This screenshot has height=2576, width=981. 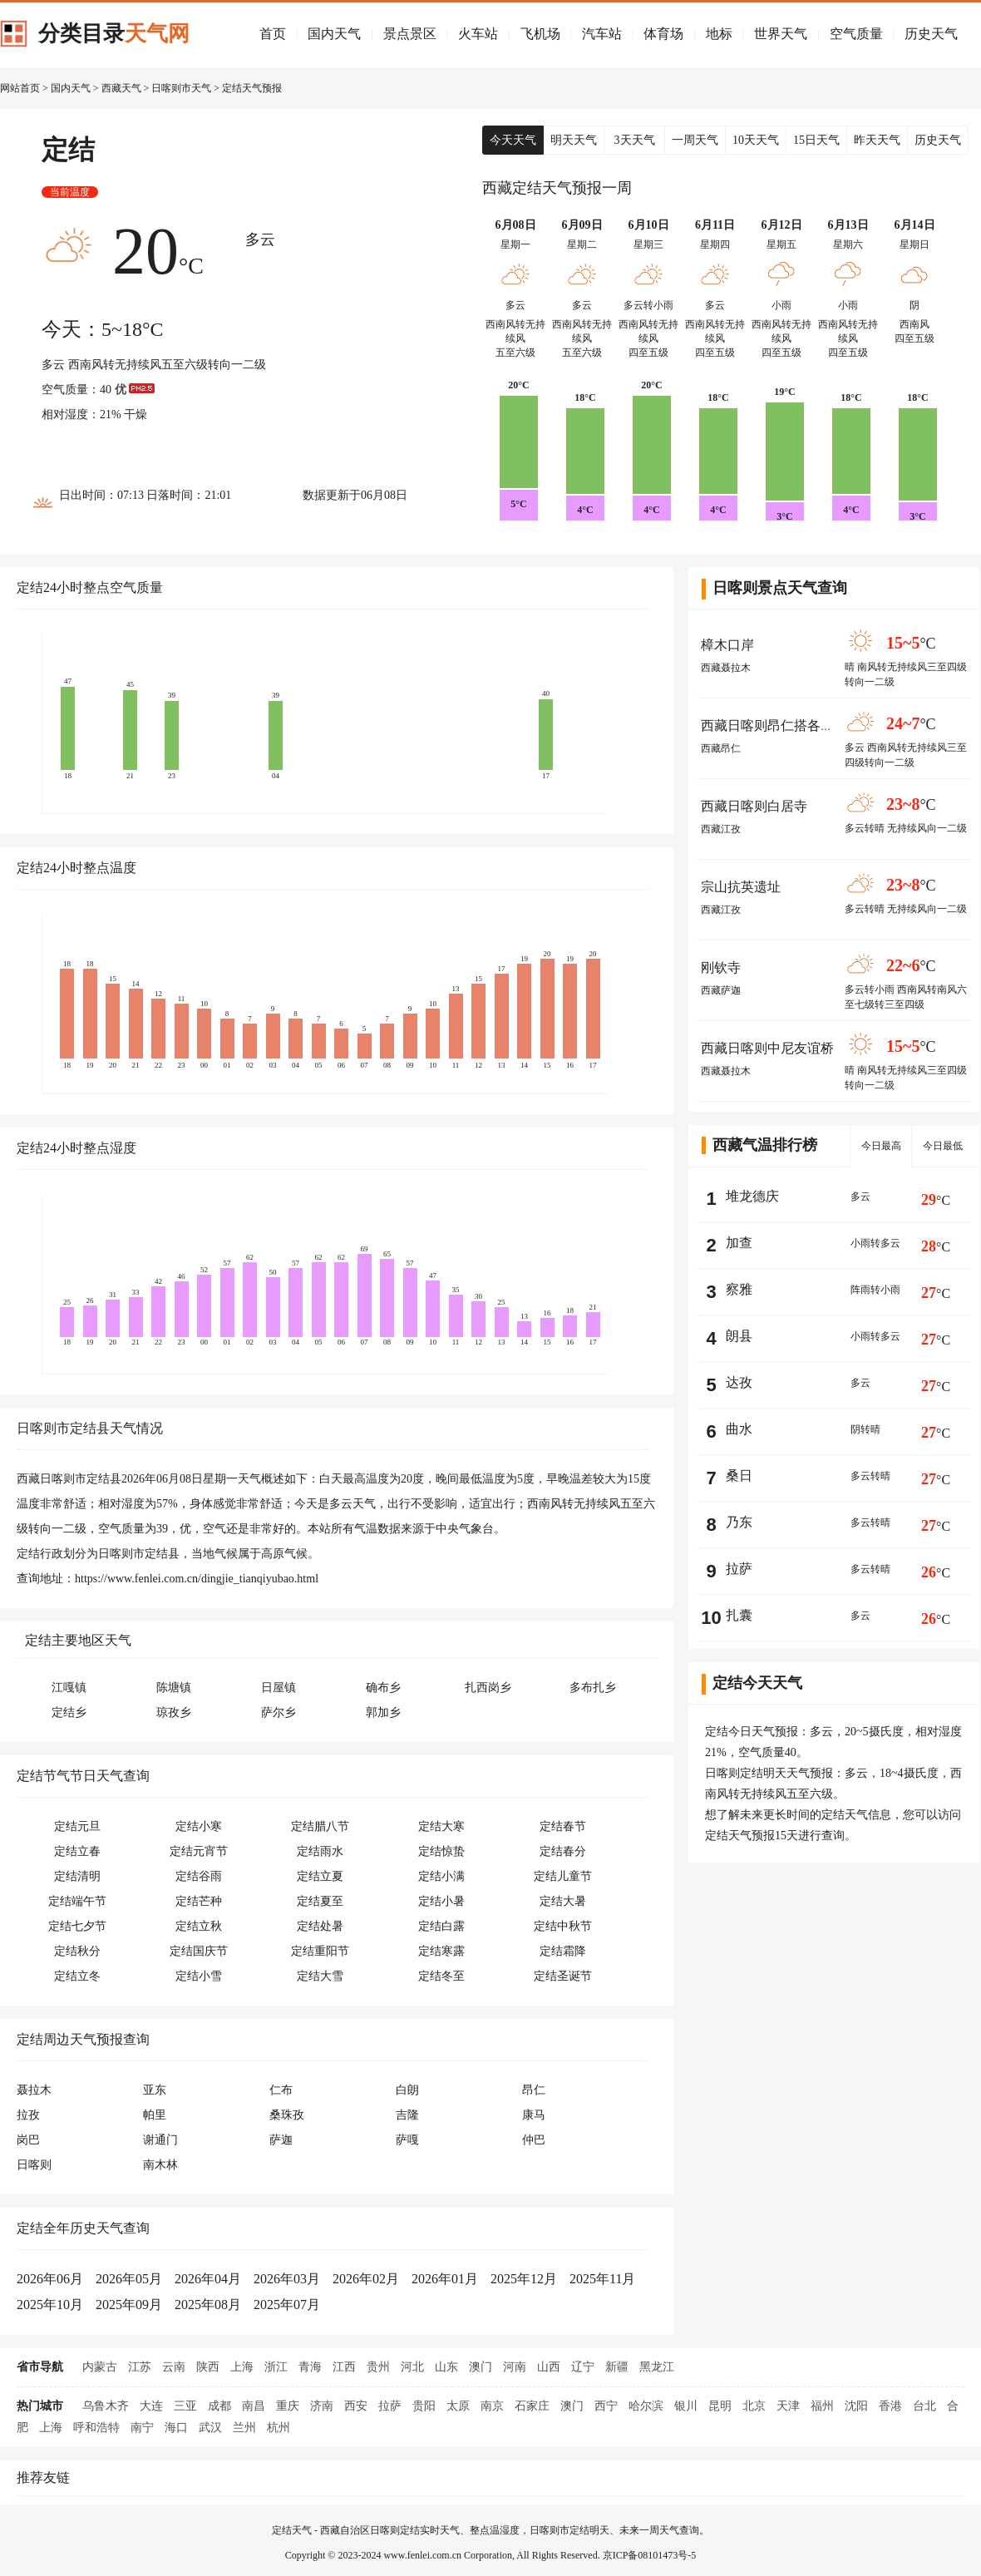 What do you see at coordinates (151, 2406) in the screenshot?
I see `大连` at bounding box center [151, 2406].